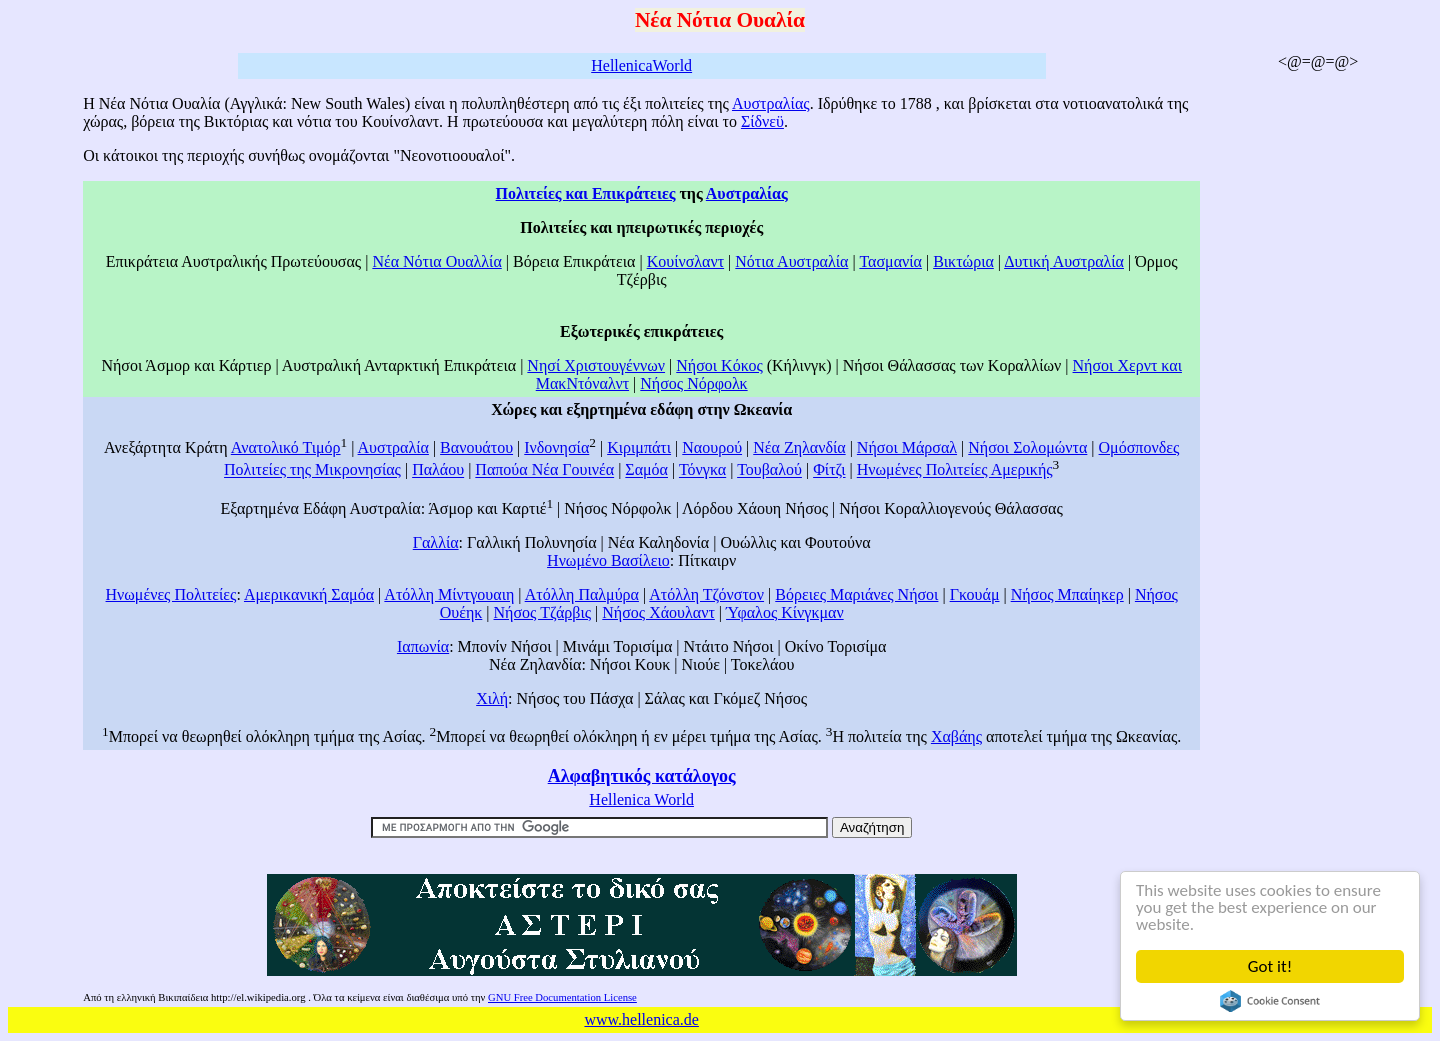  I want to click on Κουίνσλαντ, so click(685, 261).